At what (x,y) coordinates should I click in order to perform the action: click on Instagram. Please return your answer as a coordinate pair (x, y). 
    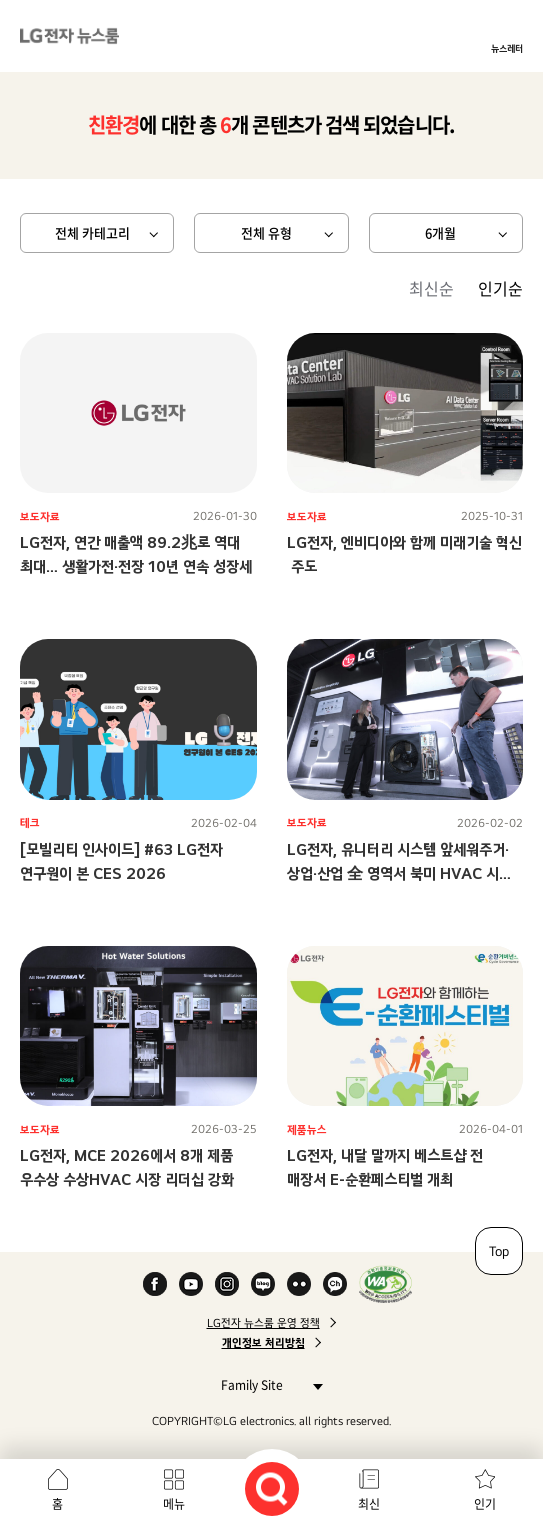
    Looking at the image, I should click on (227, 1284).